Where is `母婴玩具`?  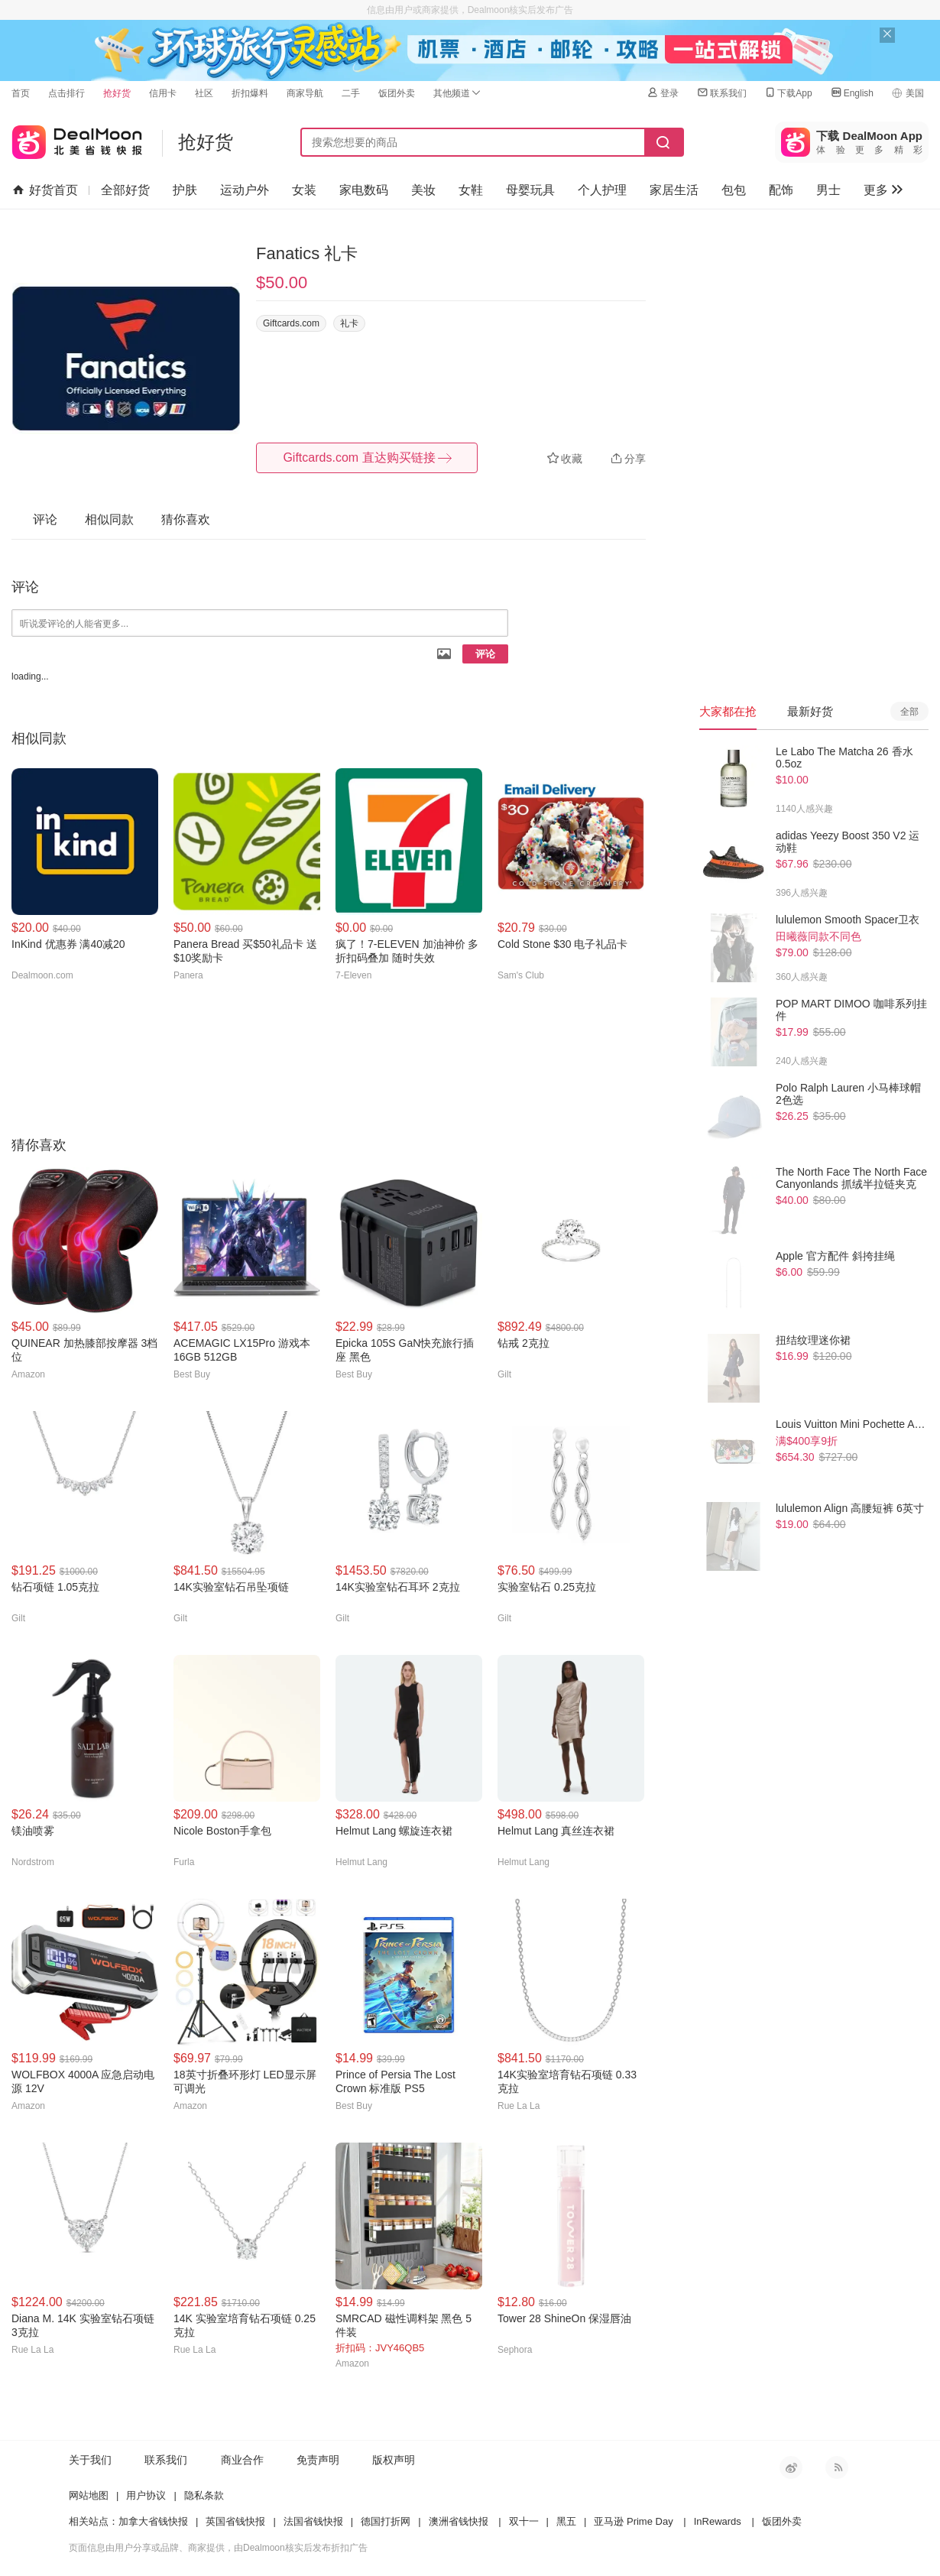
母婴玩具 is located at coordinates (530, 189).